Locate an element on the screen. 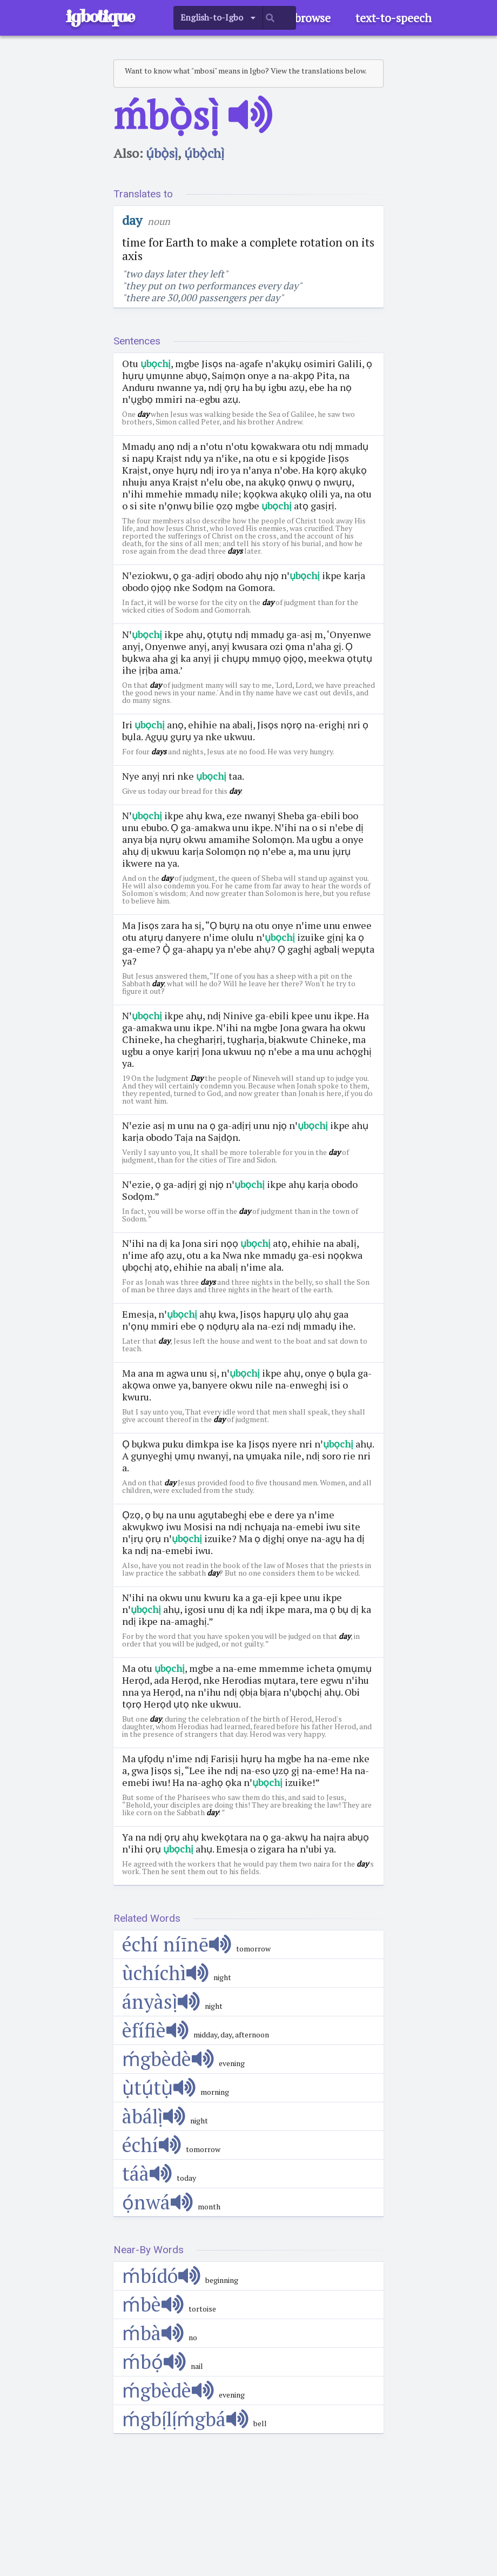  ùchíchì is located at coordinates (165, 1973).